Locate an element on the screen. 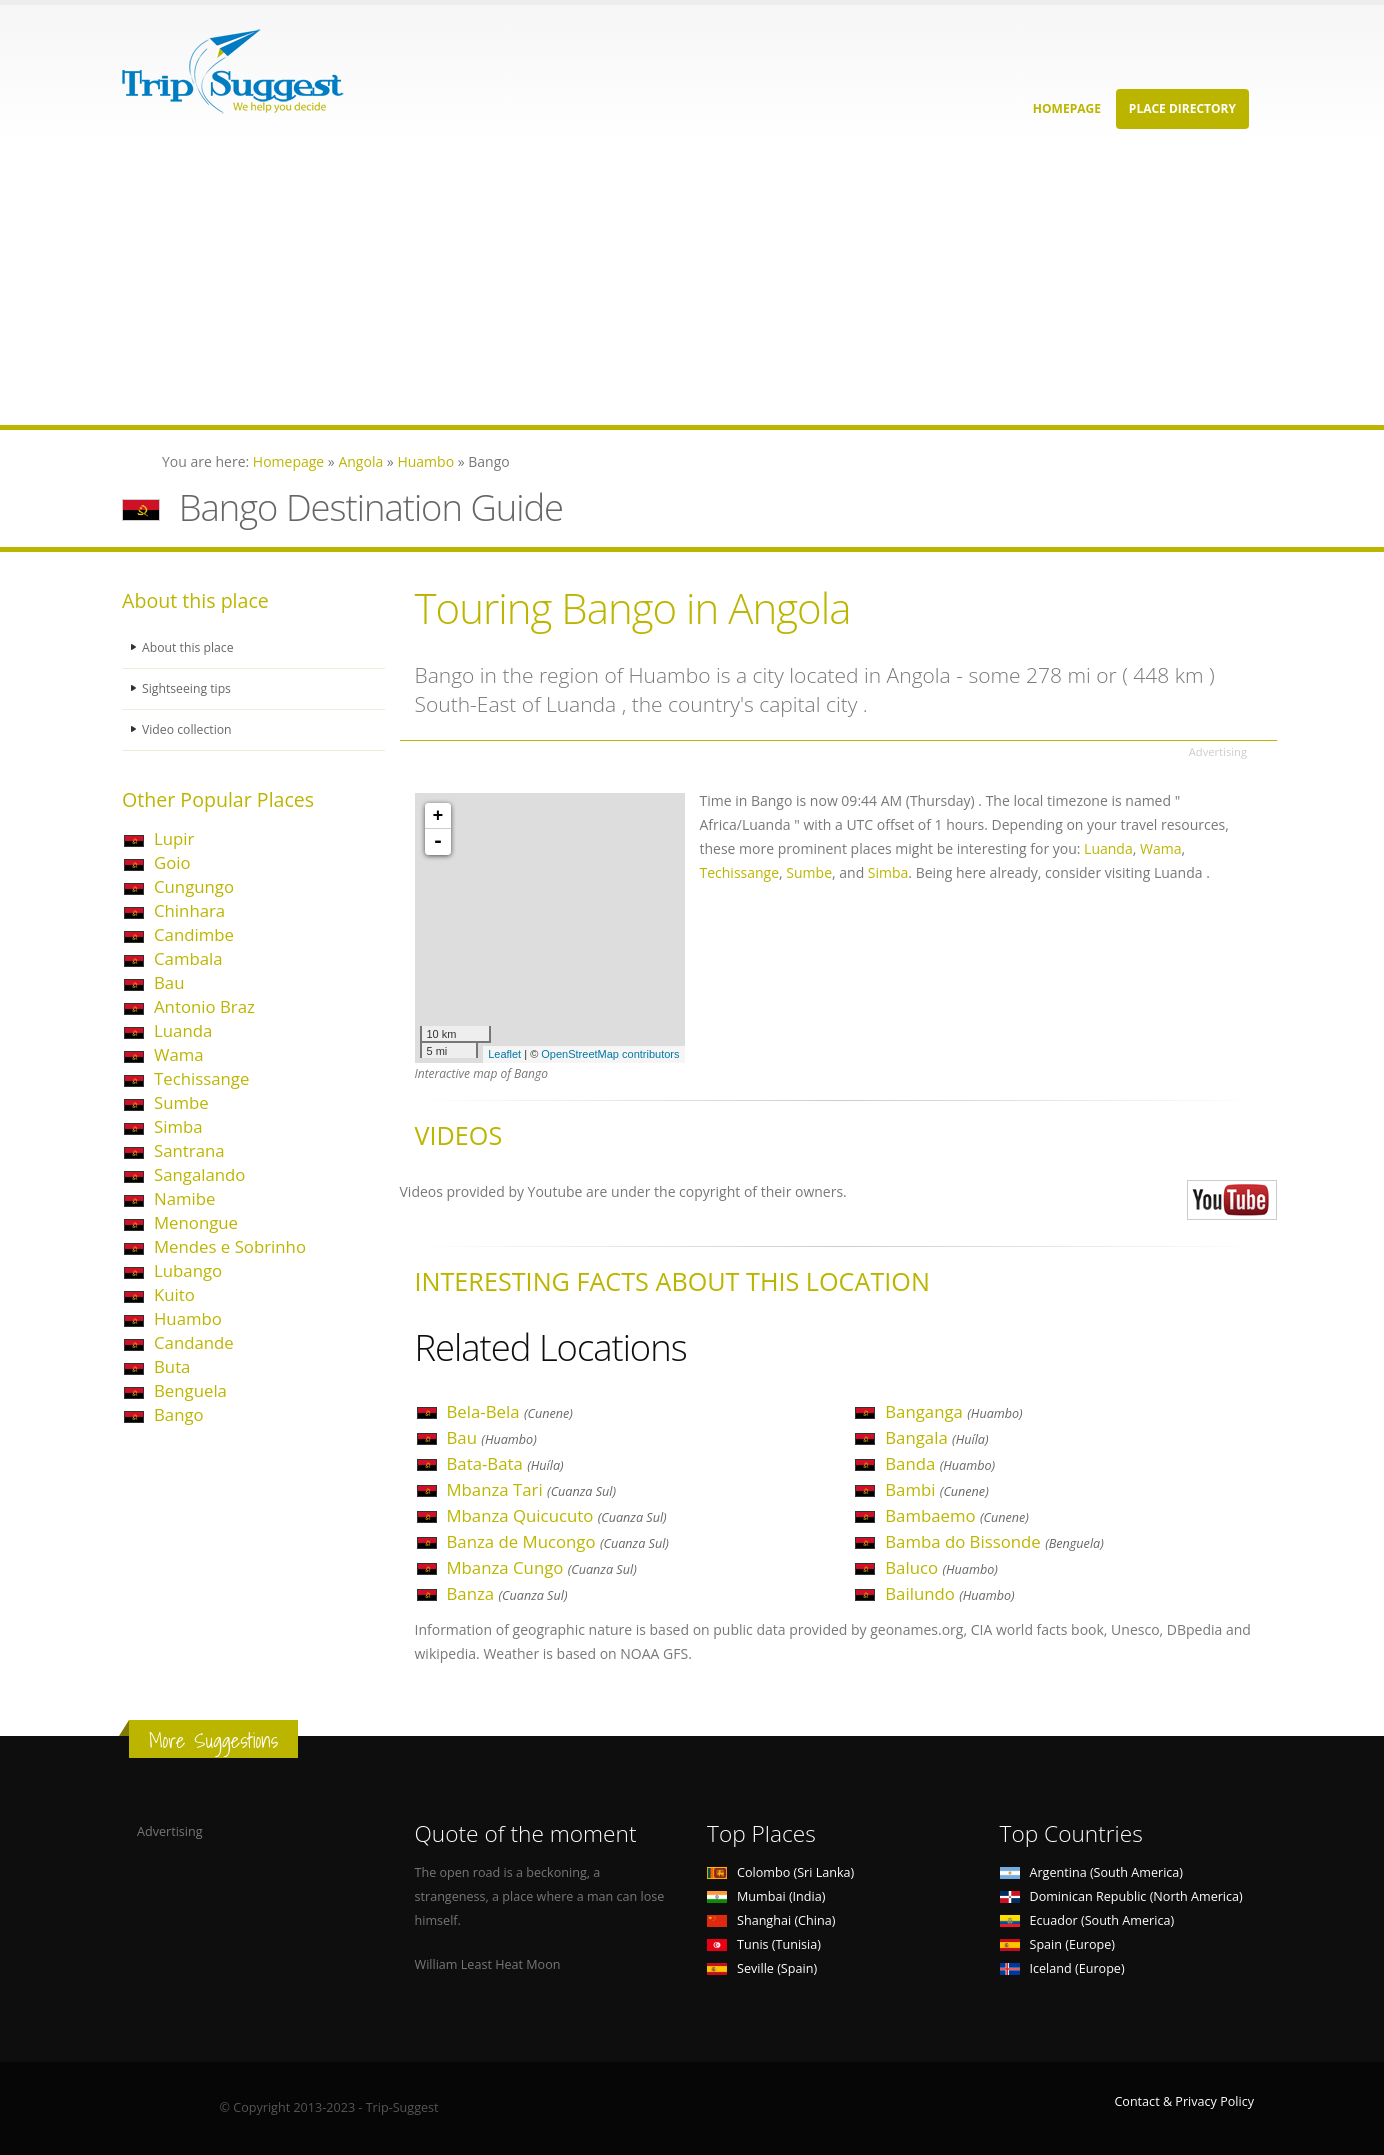  Bango is located at coordinates (179, 1414).